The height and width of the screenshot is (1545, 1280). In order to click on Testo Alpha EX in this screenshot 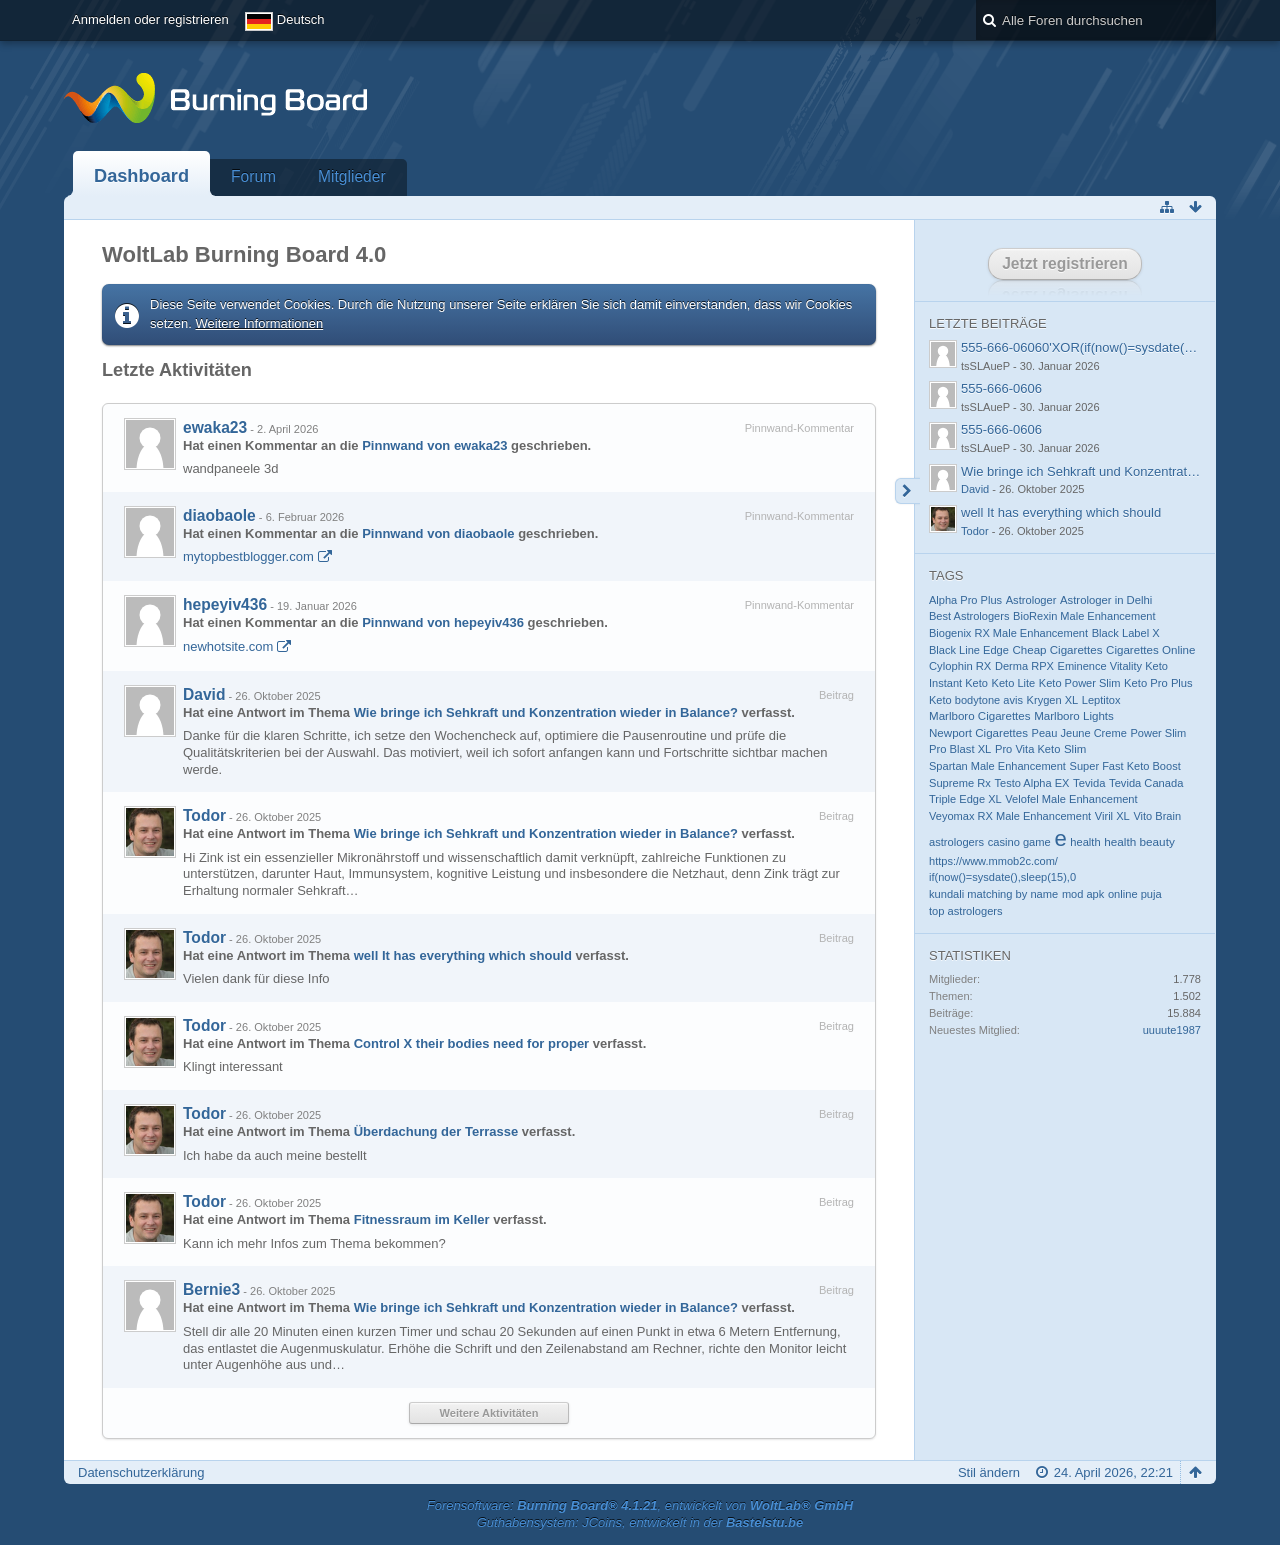, I will do `click(1031, 783)`.